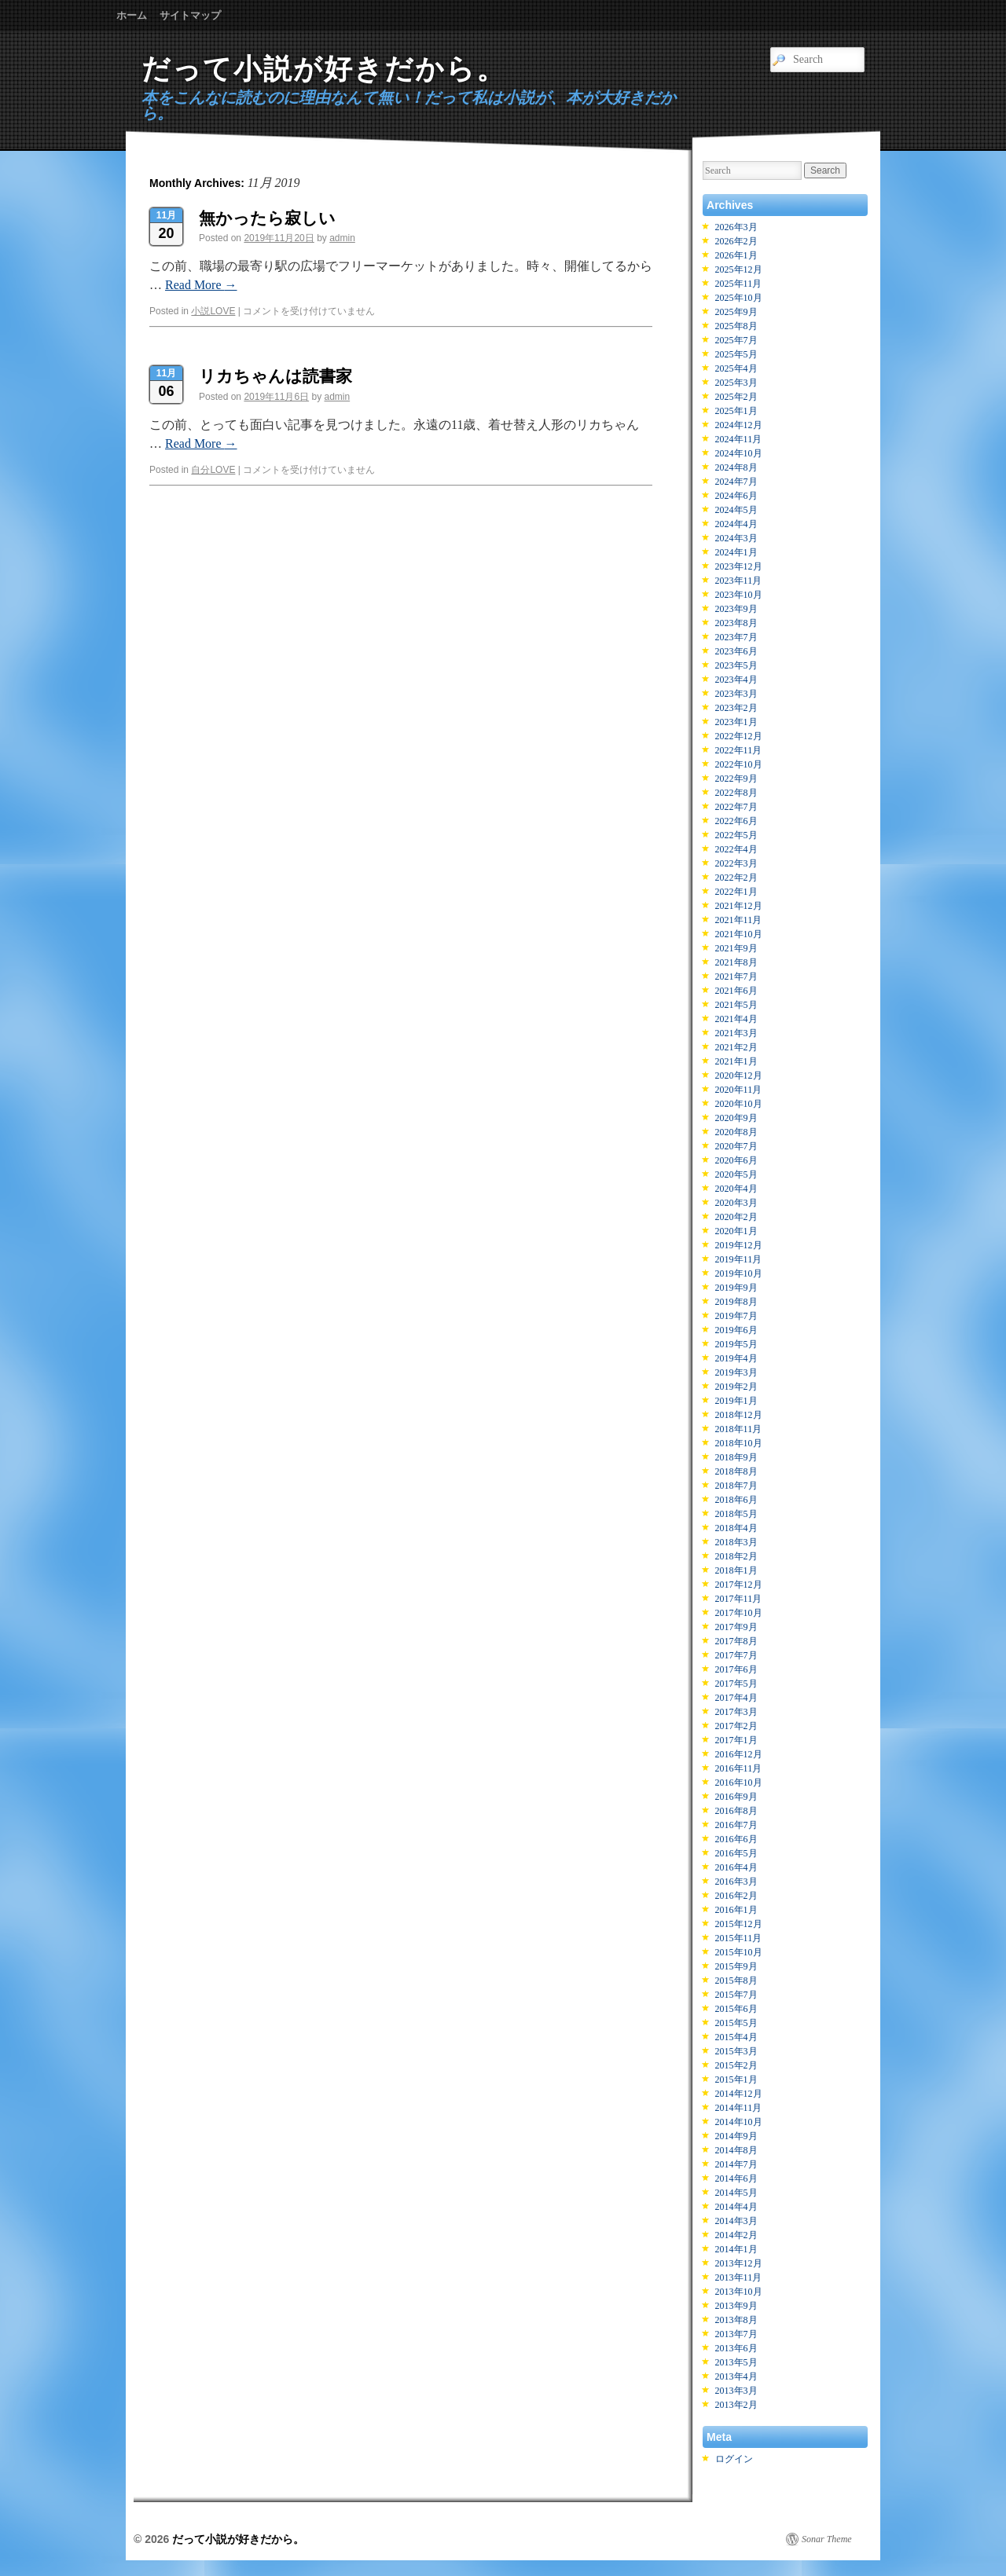 Image resolution: width=1006 pixels, height=2576 pixels. What do you see at coordinates (736, 1004) in the screenshot?
I see `2021年5月` at bounding box center [736, 1004].